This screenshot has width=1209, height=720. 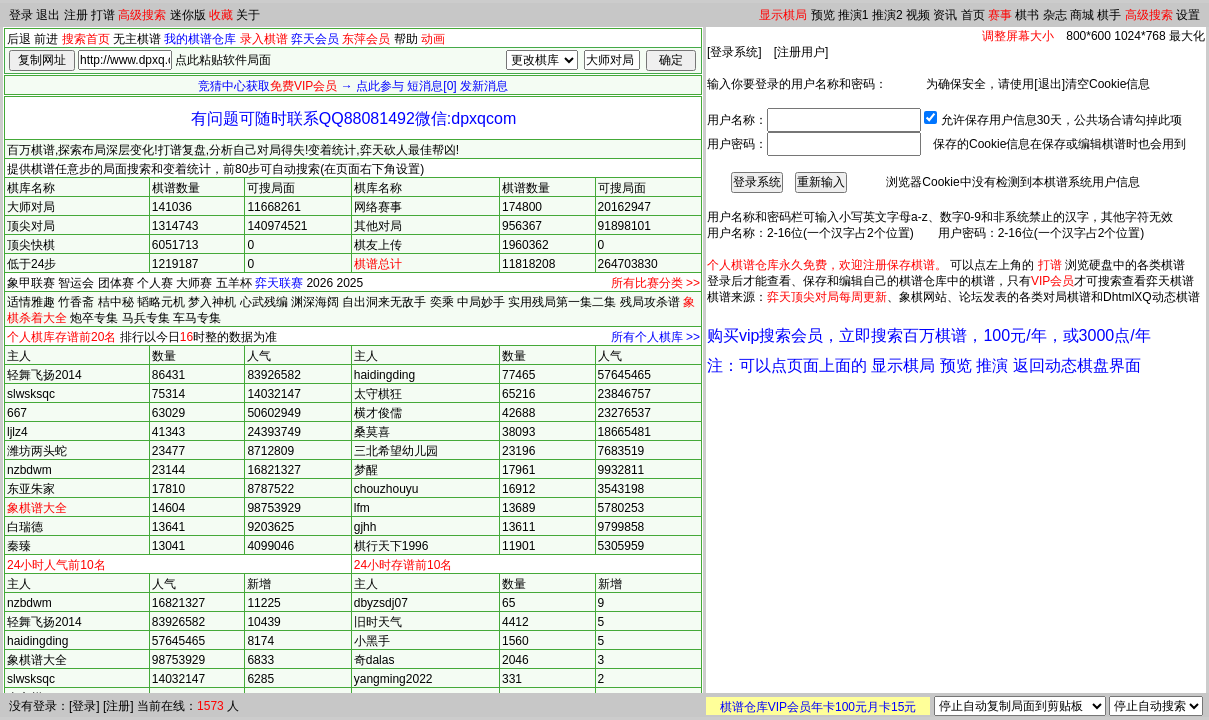 What do you see at coordinates (853, 15) in the screenshot?
I see `推演1` at bounding box center [853, 15].